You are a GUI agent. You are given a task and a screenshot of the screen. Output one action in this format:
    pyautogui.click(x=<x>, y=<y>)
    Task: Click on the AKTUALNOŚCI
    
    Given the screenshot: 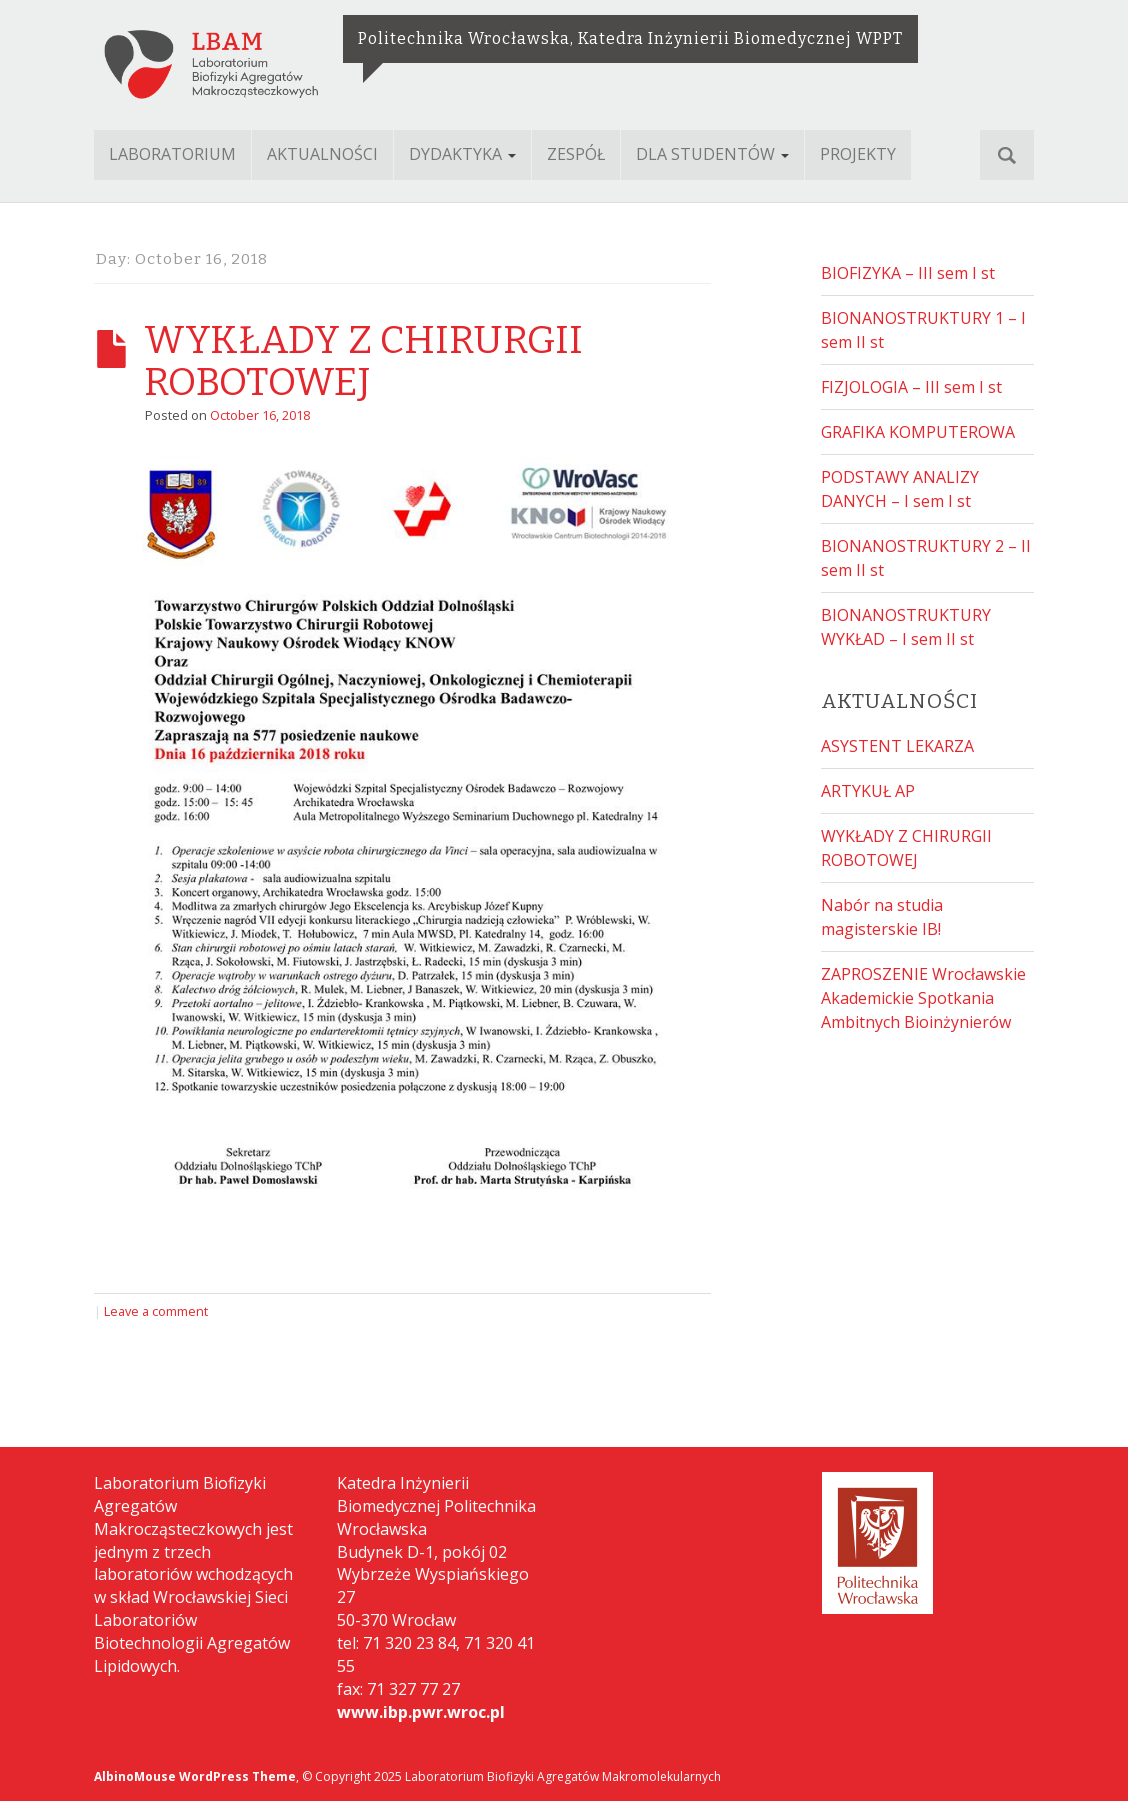 What is the action you would take?
    pyautogui.click(x=322, y=154)
    